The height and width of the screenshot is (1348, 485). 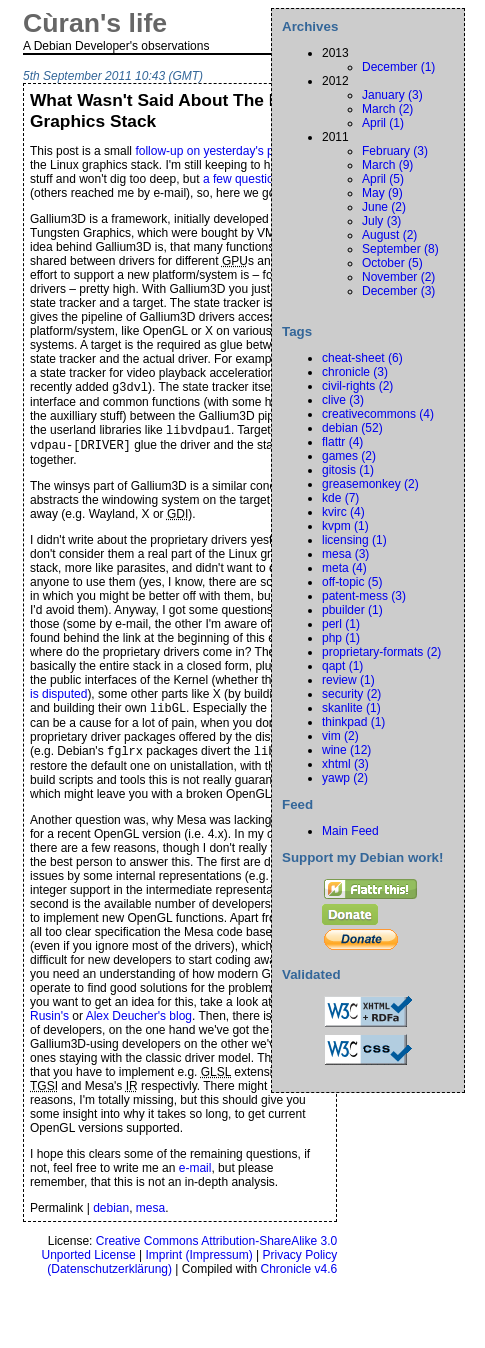 What do you see at coordinates (342, 666) in the screenshot?
I see `qapt (1)` at bounding box center [342, 666].